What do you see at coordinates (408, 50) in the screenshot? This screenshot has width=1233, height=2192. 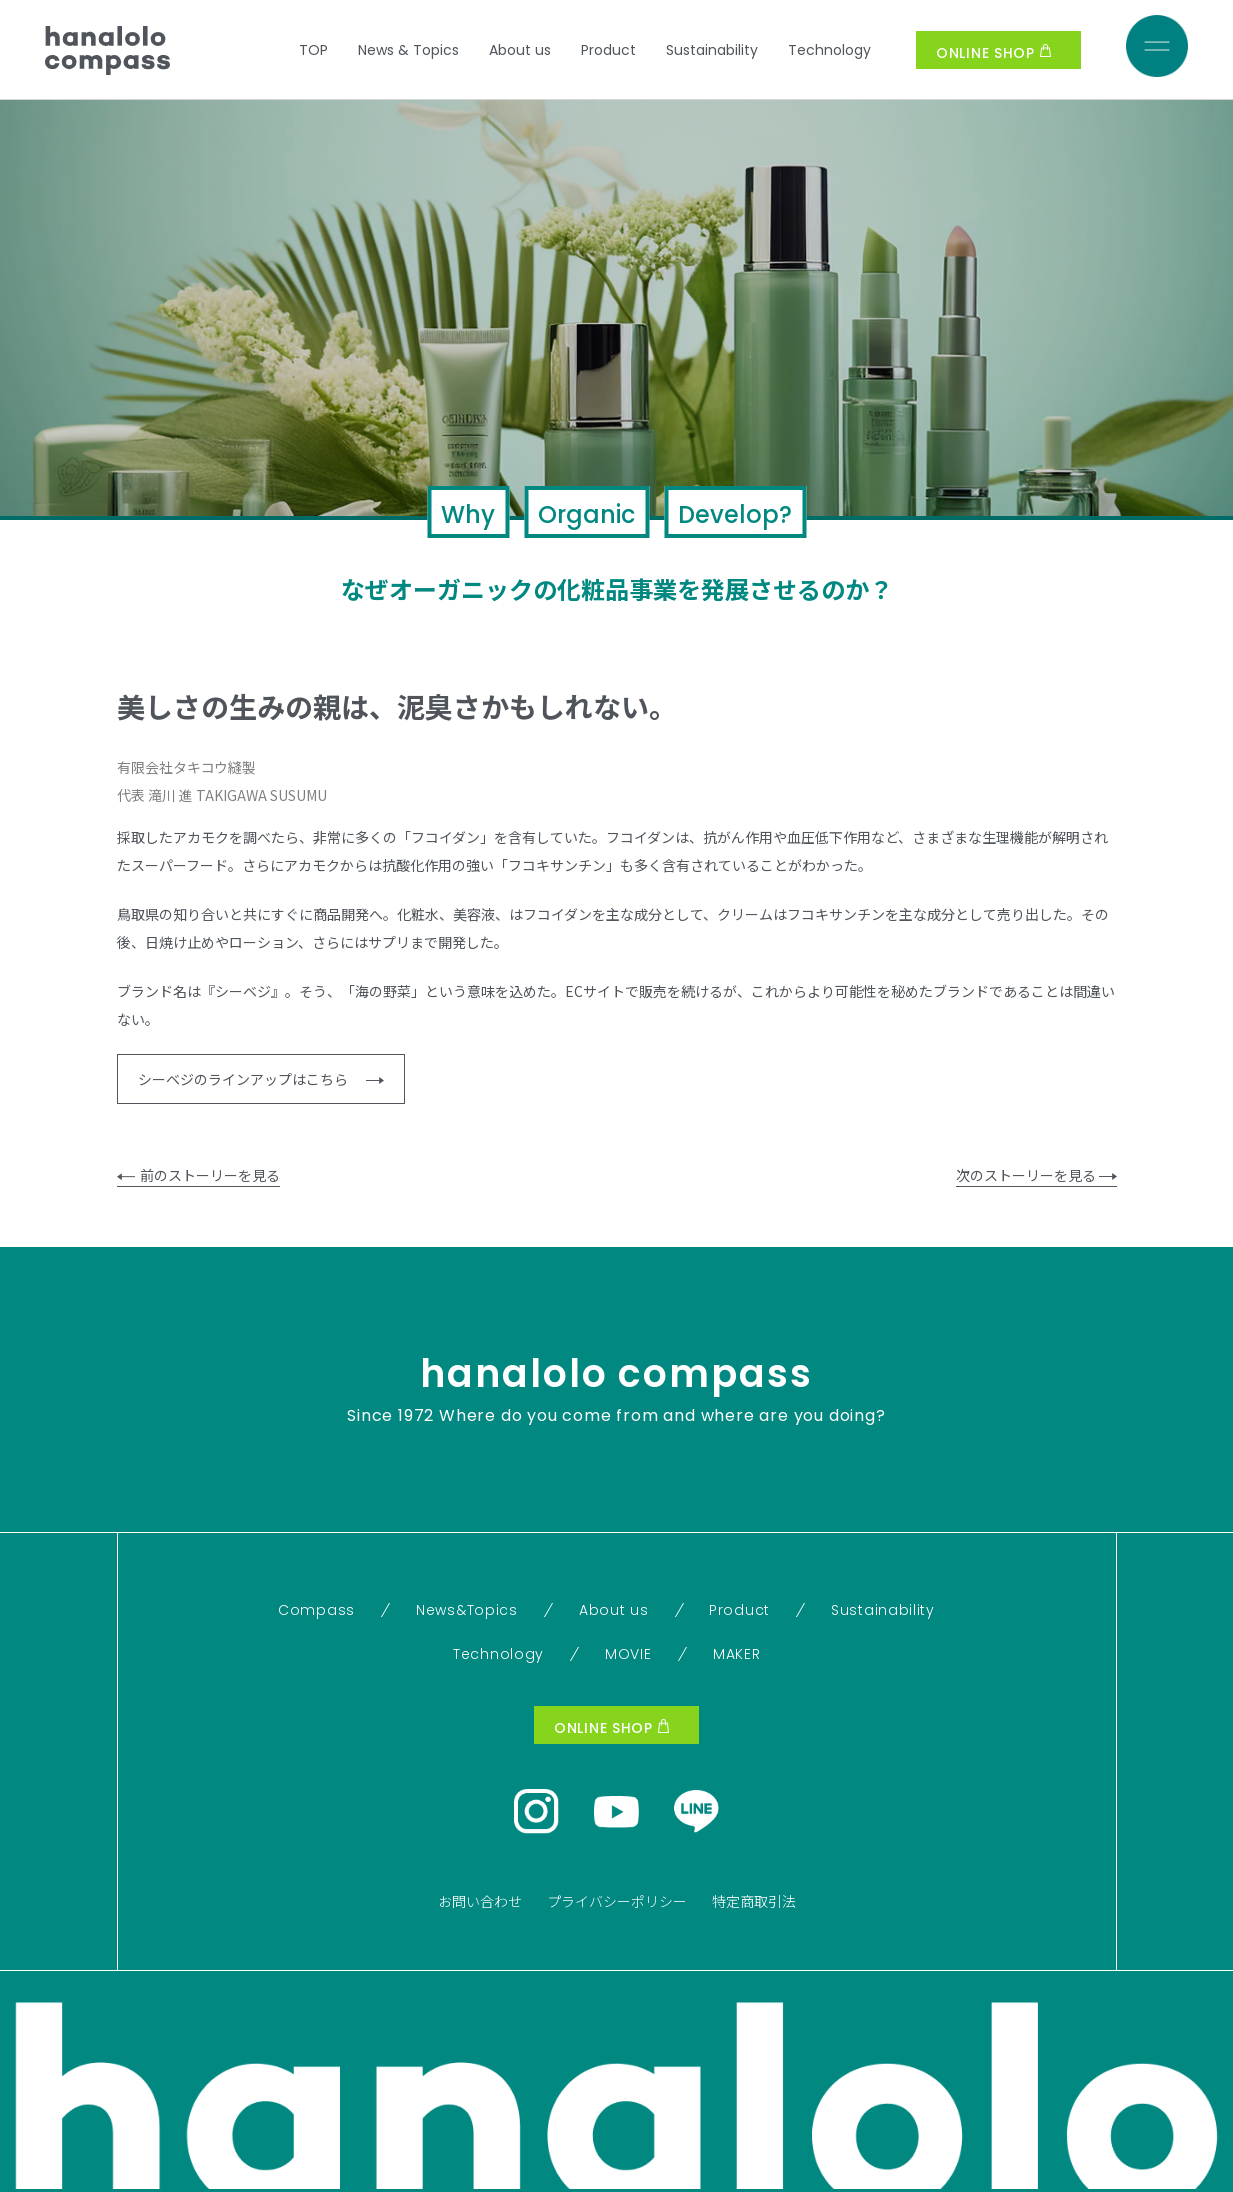 I see `News & Topics` at bounding box center [408, 50].